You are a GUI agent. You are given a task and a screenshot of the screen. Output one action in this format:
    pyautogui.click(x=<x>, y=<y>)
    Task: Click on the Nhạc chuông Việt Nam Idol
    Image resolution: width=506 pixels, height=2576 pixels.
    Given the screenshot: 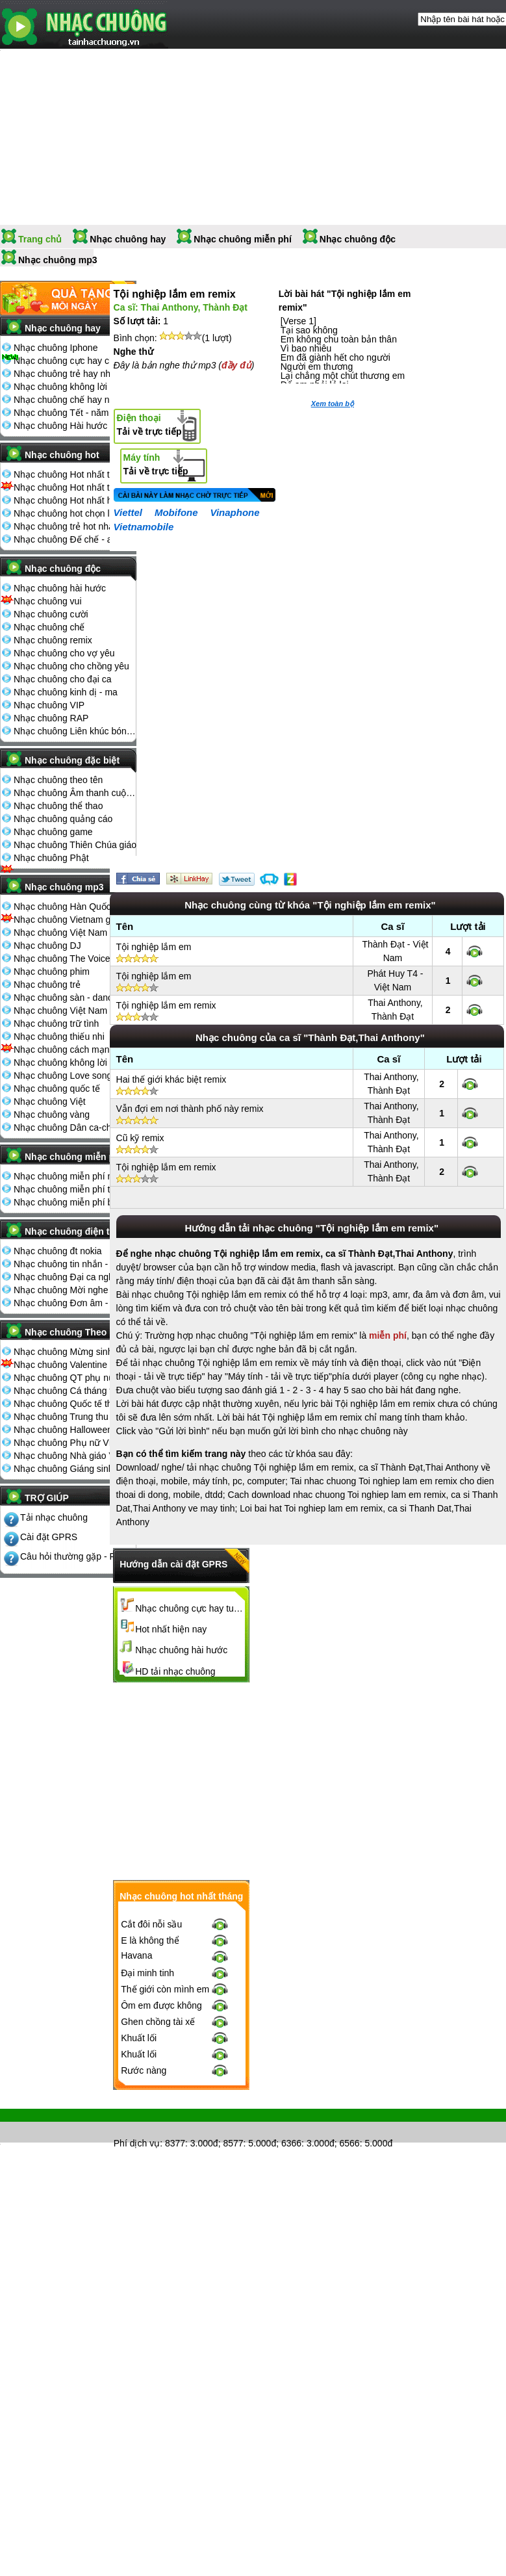 What is the action you would take?
    pyautogui.click(x=69, y=1010)
    